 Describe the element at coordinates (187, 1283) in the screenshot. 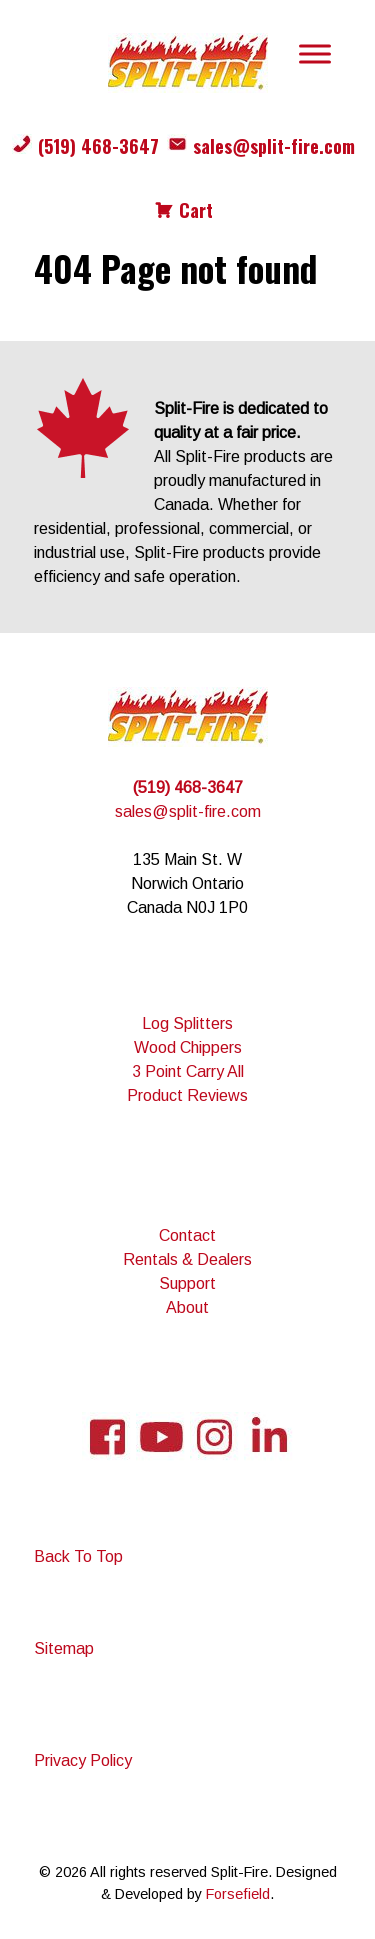

I see `Support` at that location.